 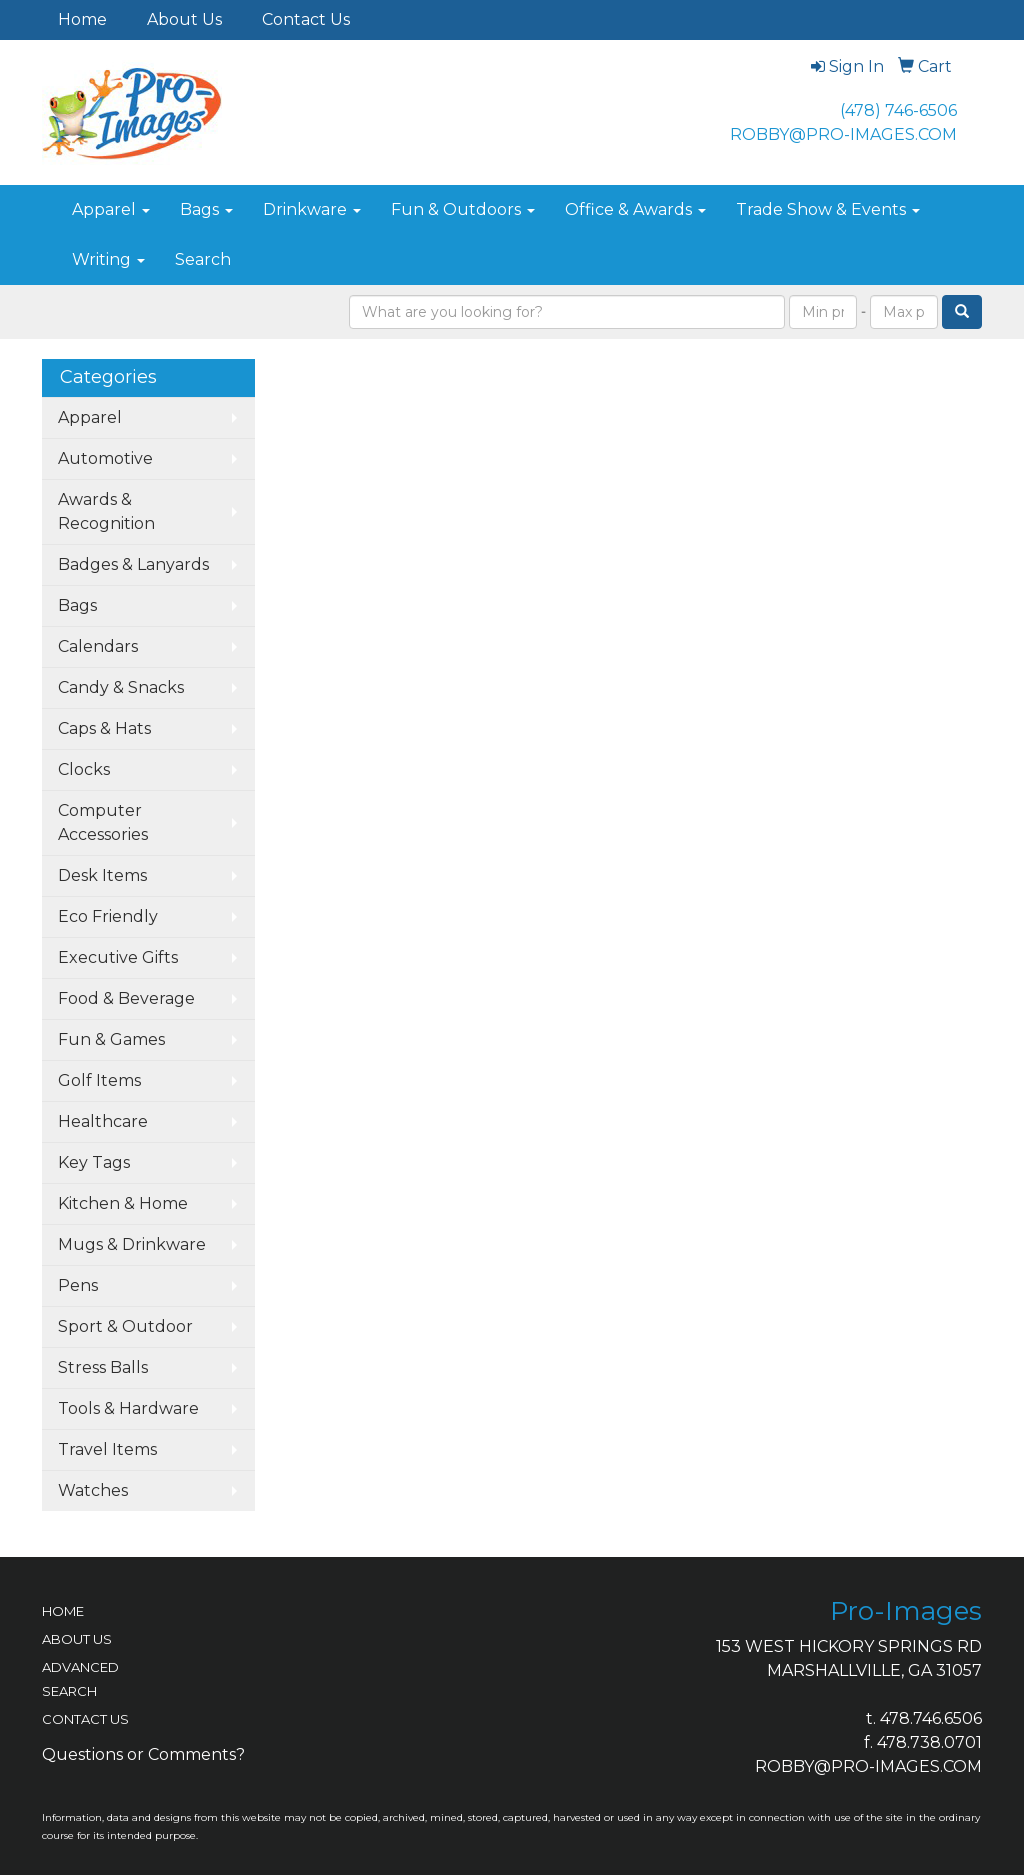 I want to click on Badges & Lanyards, so click(x=133, y=564).